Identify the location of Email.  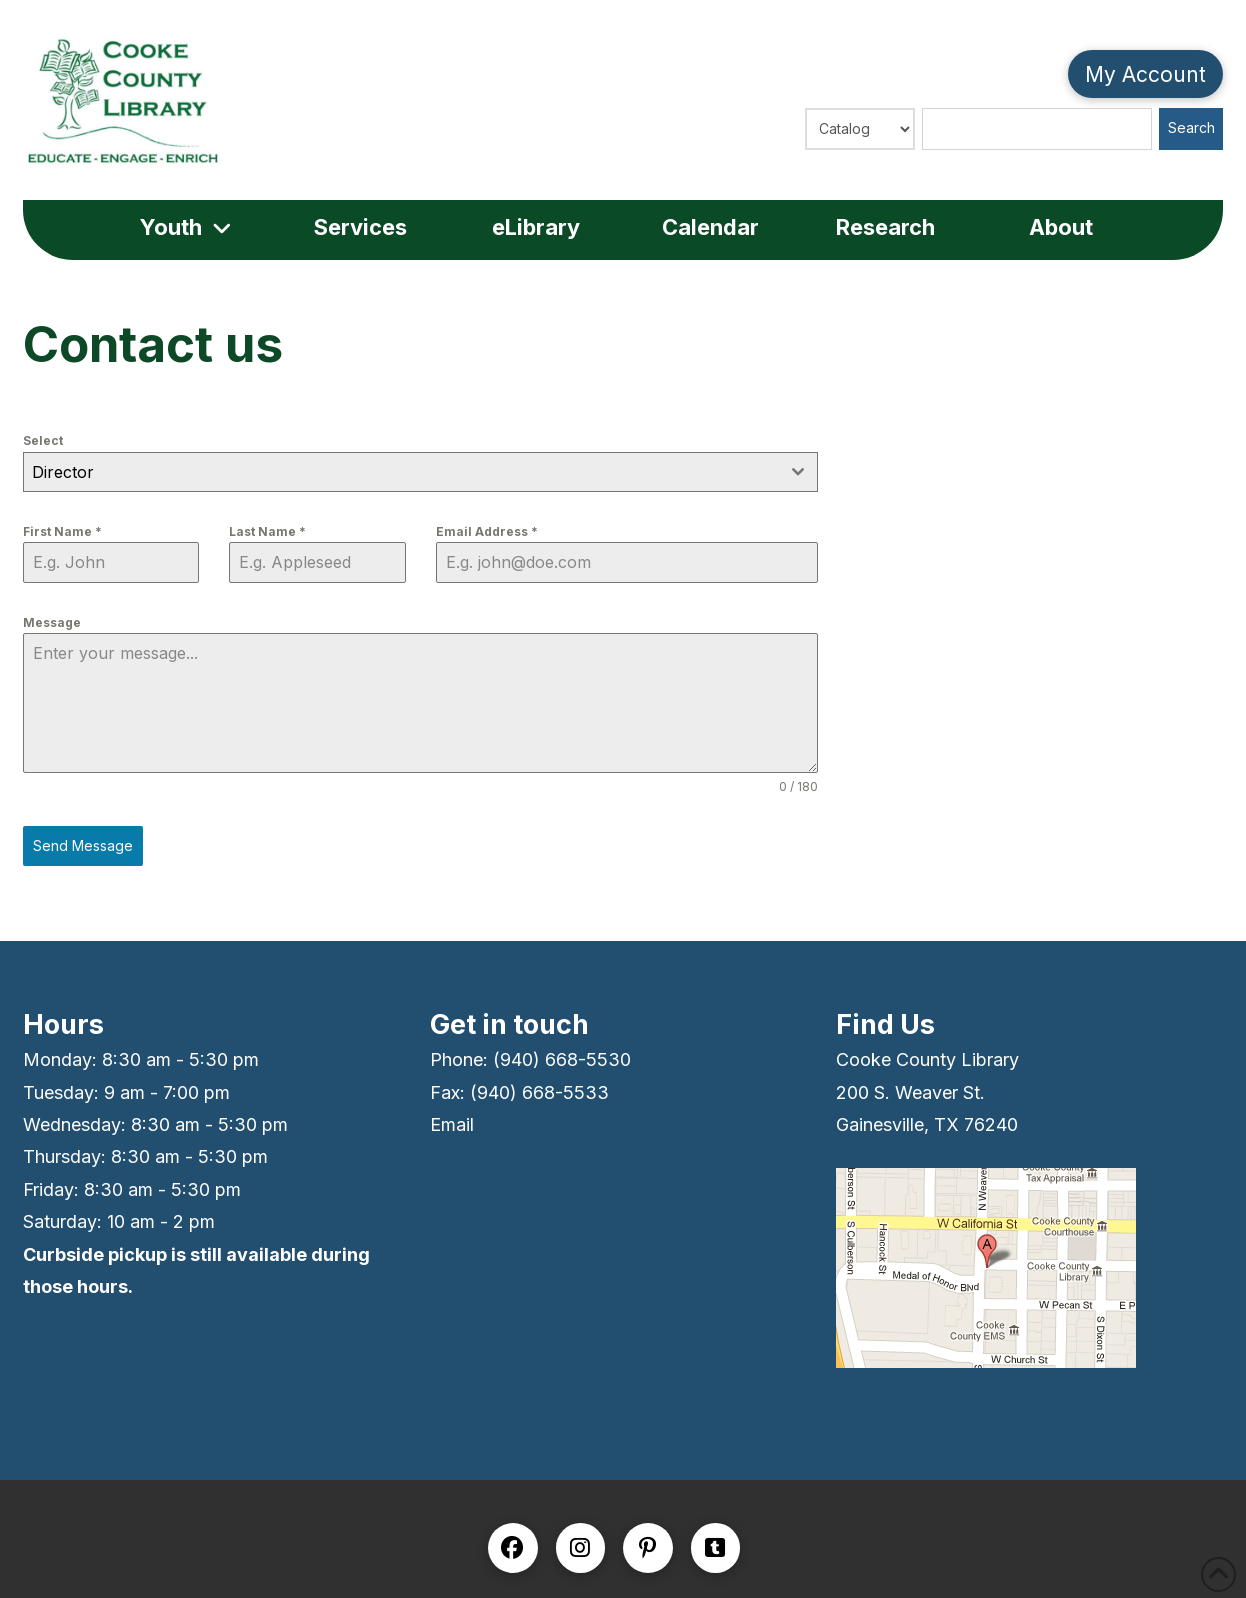
(452, 1124).